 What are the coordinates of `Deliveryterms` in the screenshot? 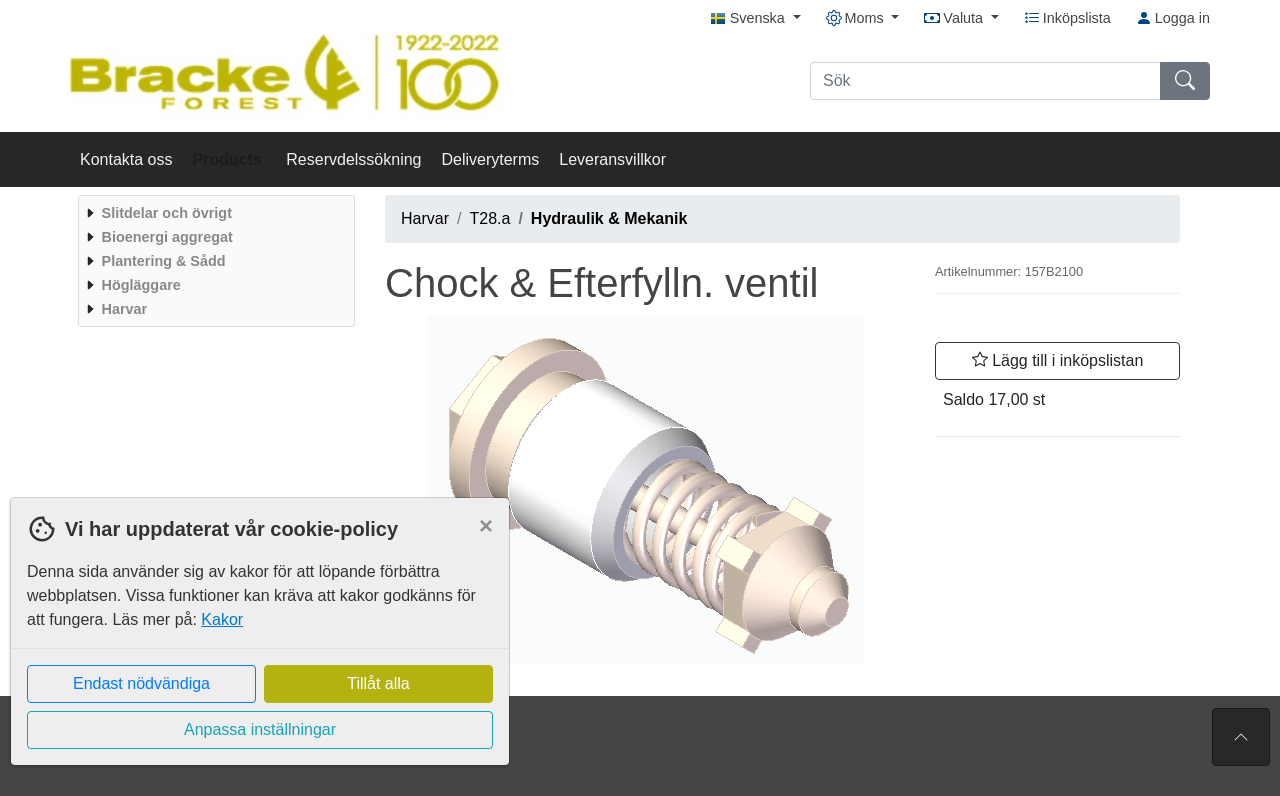 It's located at (490, 159).